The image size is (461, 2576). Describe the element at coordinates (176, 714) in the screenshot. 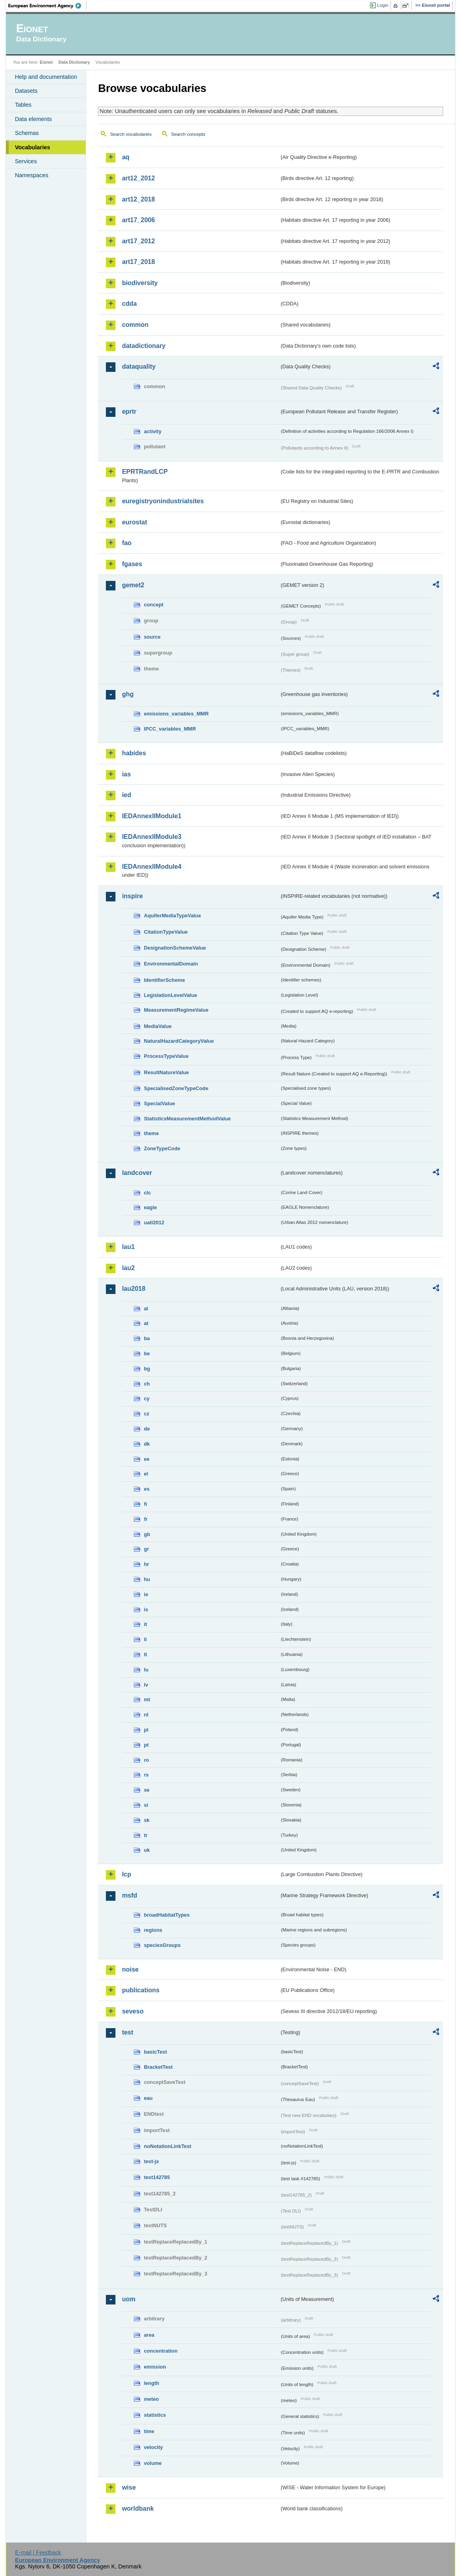

I see `emissions_variables_MMR` at that location.